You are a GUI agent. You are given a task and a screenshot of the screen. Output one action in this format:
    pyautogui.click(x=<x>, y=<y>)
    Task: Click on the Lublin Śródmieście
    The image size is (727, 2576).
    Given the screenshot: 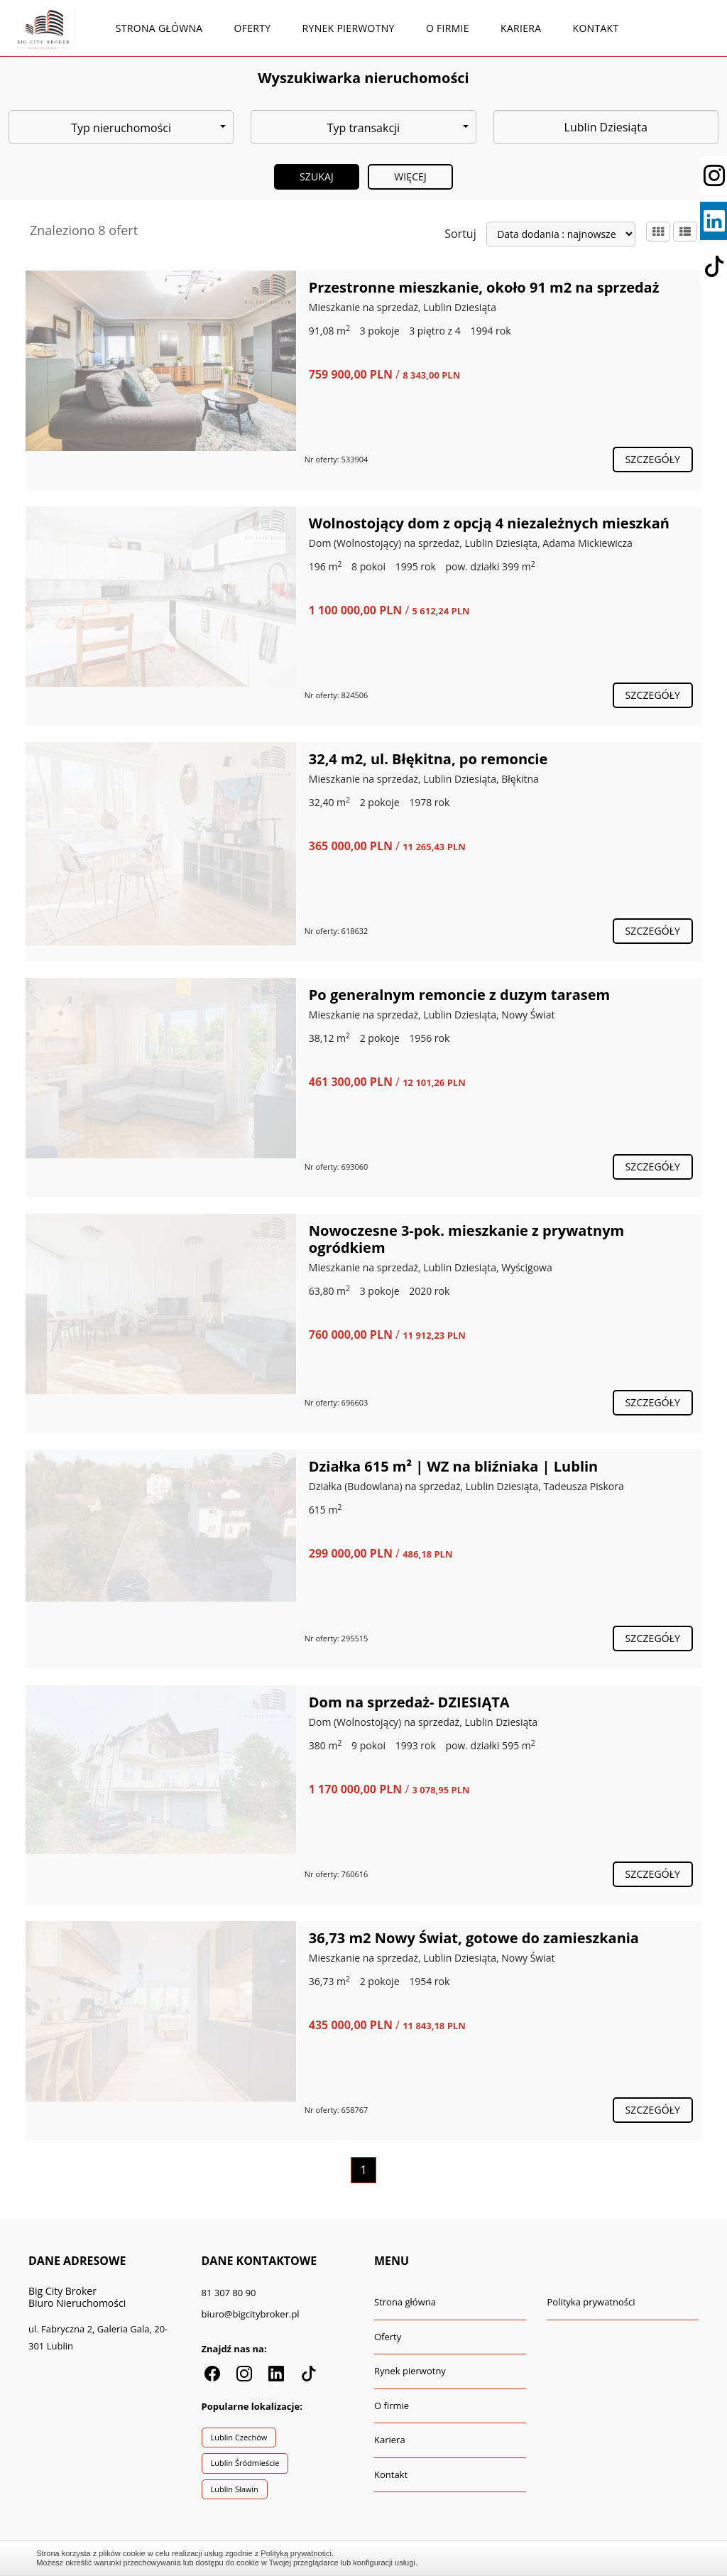 What is the action you would take?
    pyautogui.click(x=245, y=2462)
    